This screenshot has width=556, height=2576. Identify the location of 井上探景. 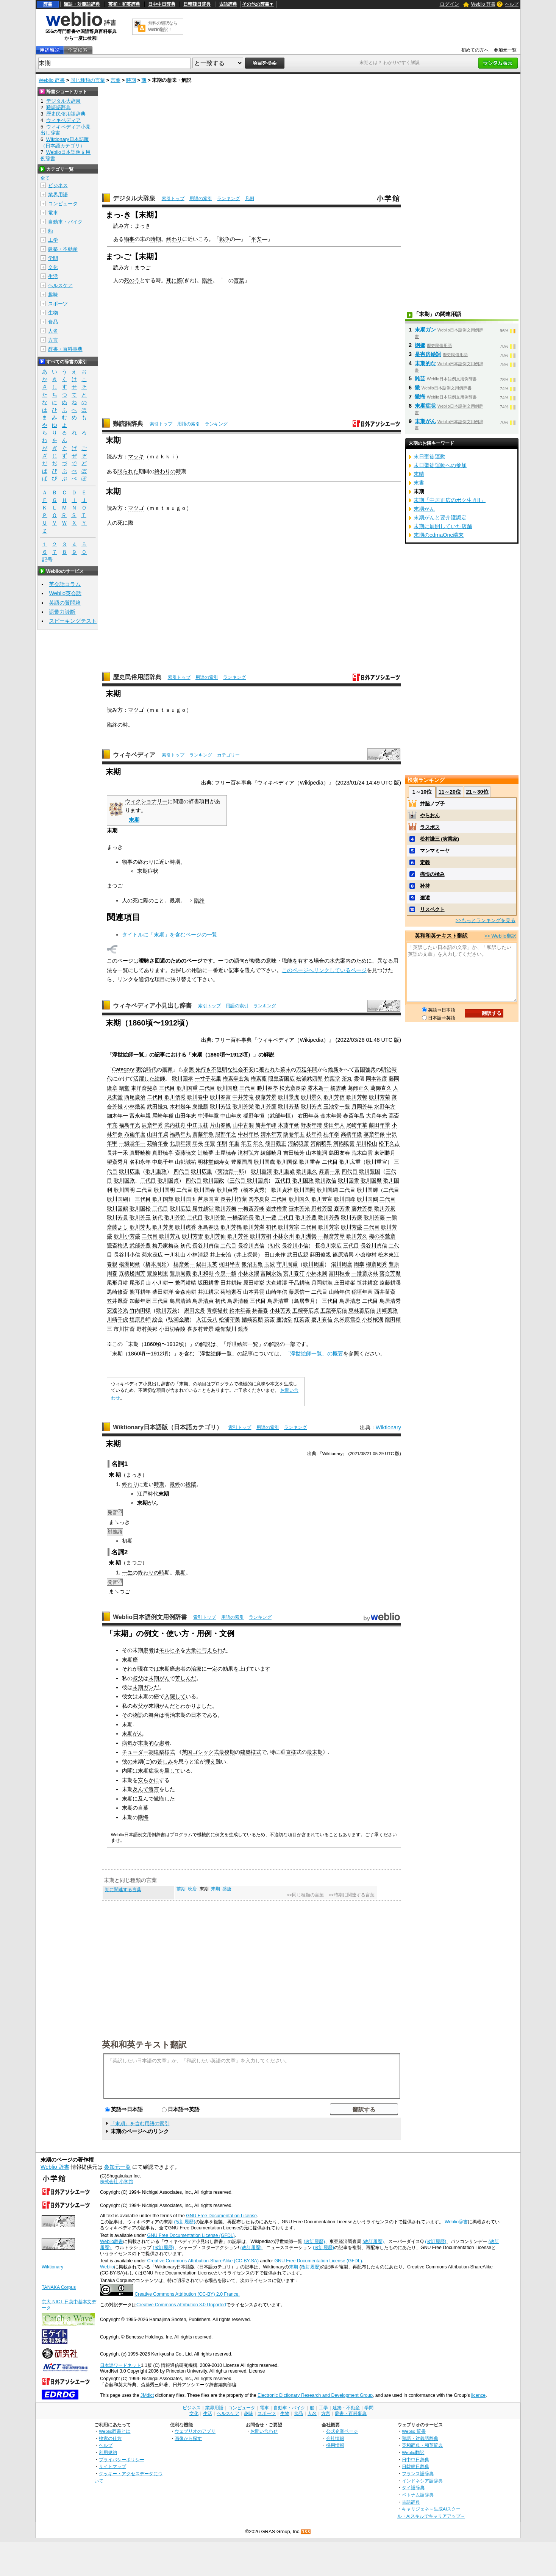
(247, 1255).